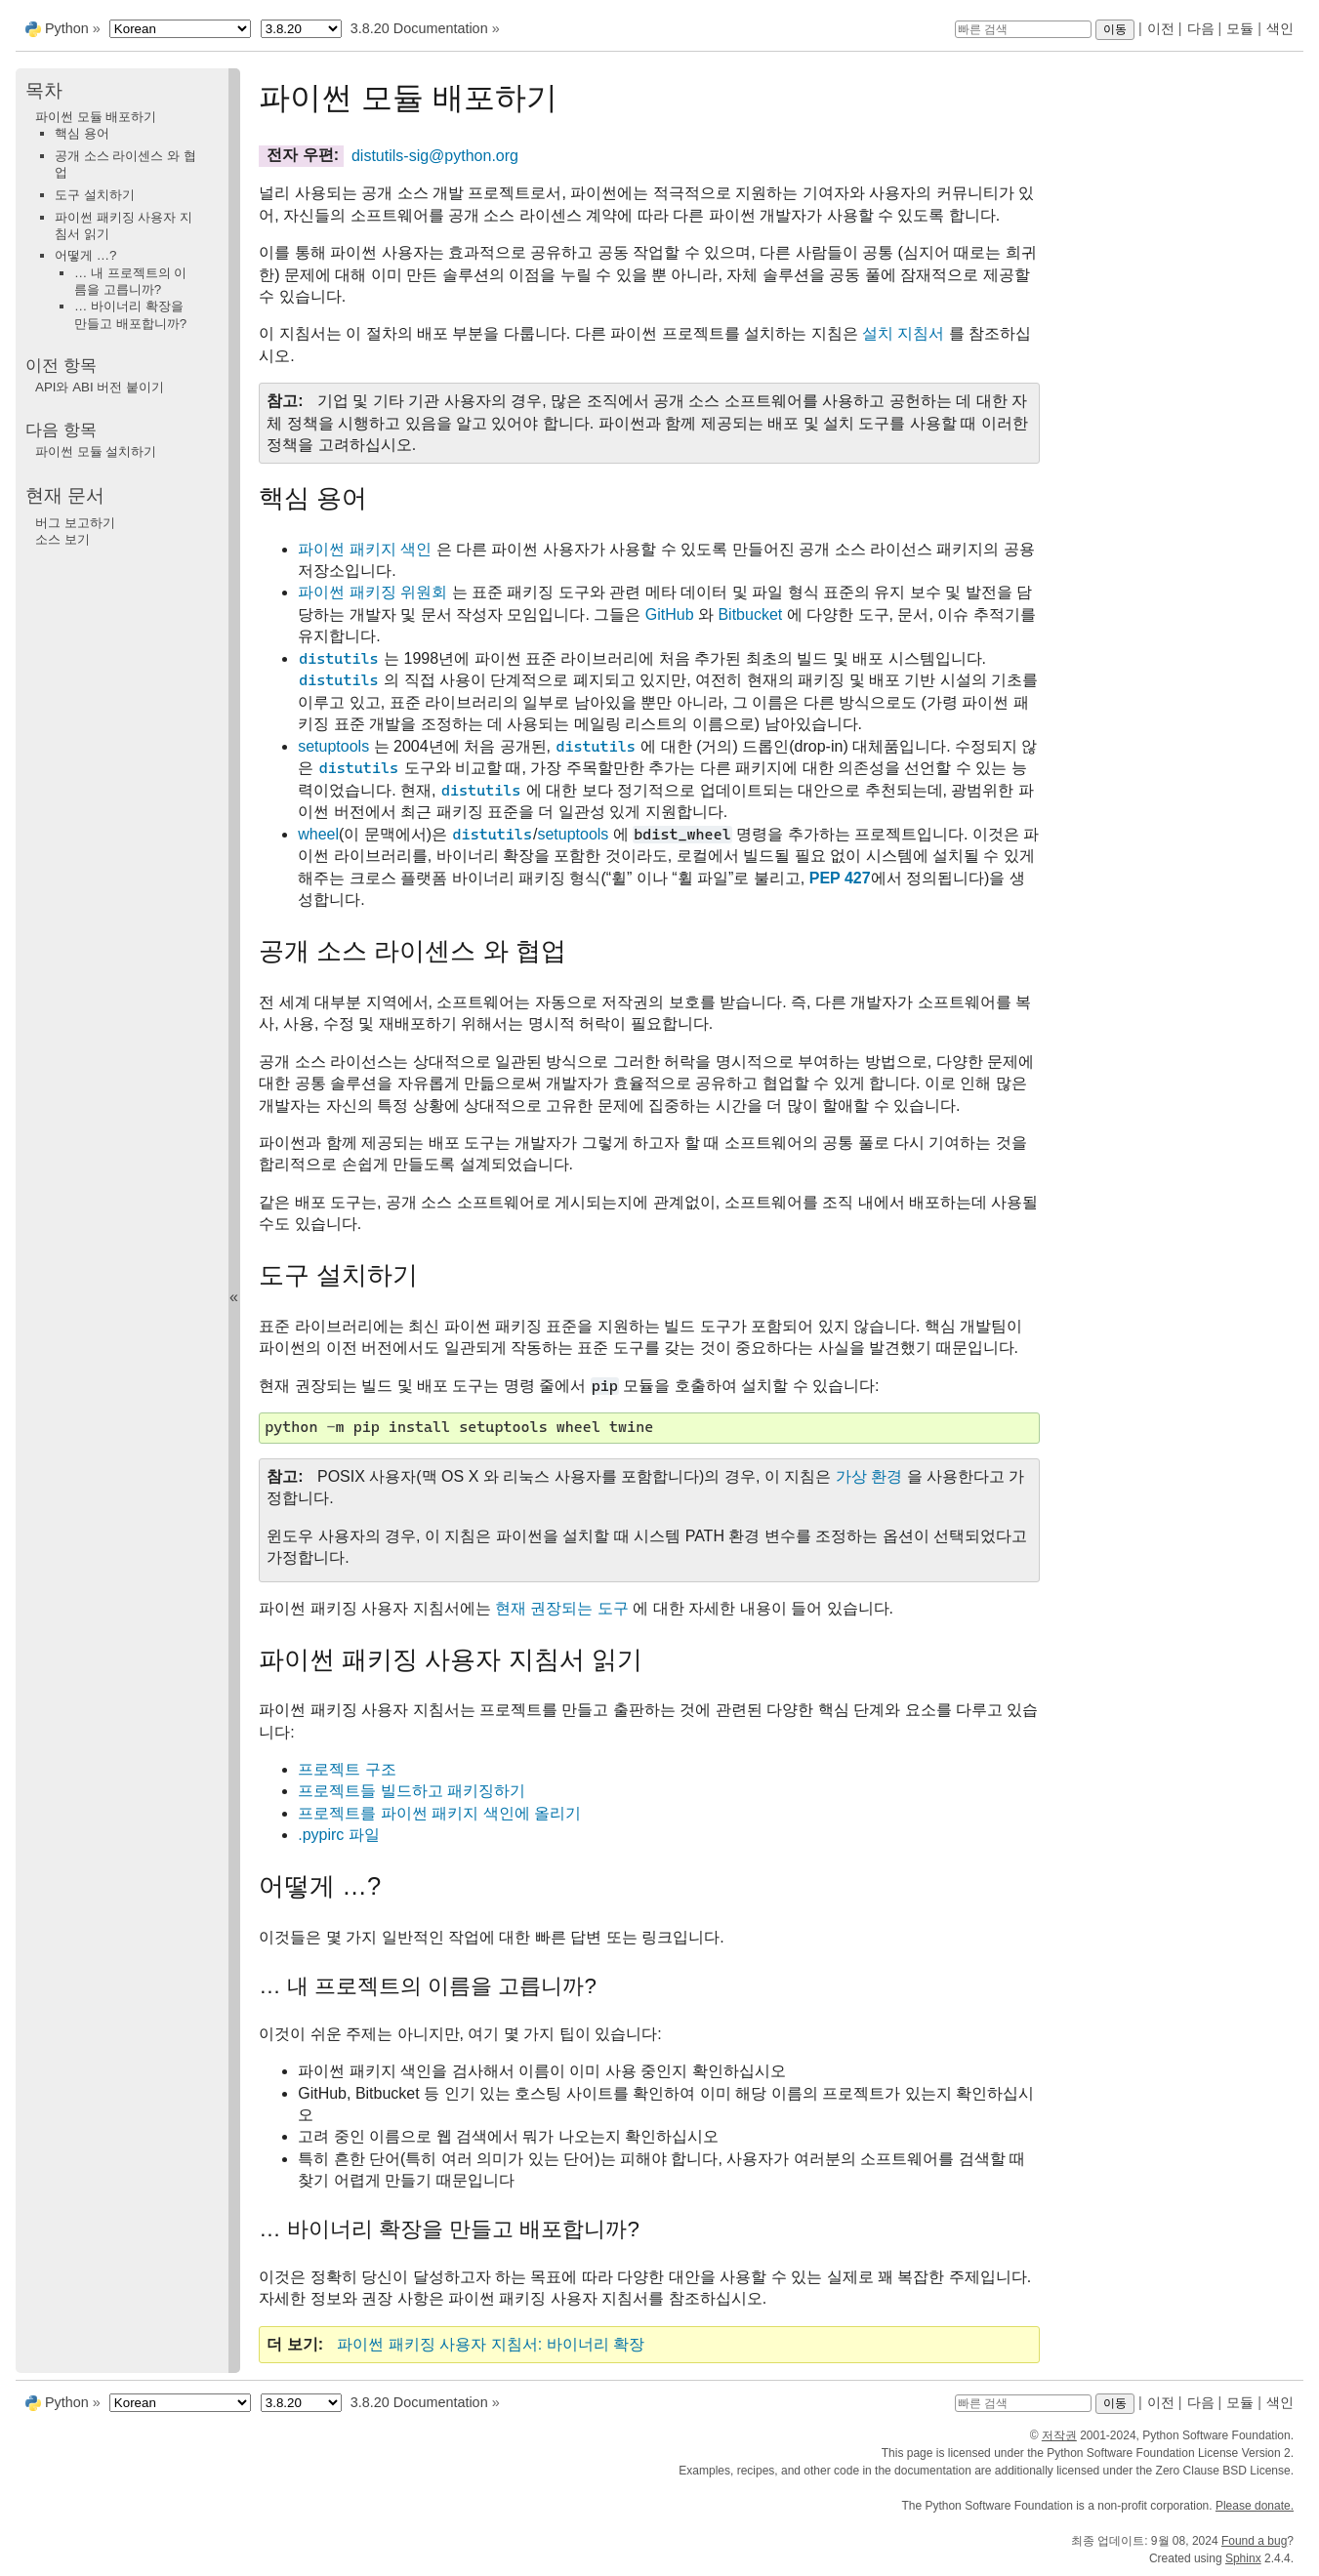 Image resolution: width=1319 pixels, height=2576 pixels. Describe the element at coordinates (62, 539) in the screenshot. I see `소스 보기` at that location.